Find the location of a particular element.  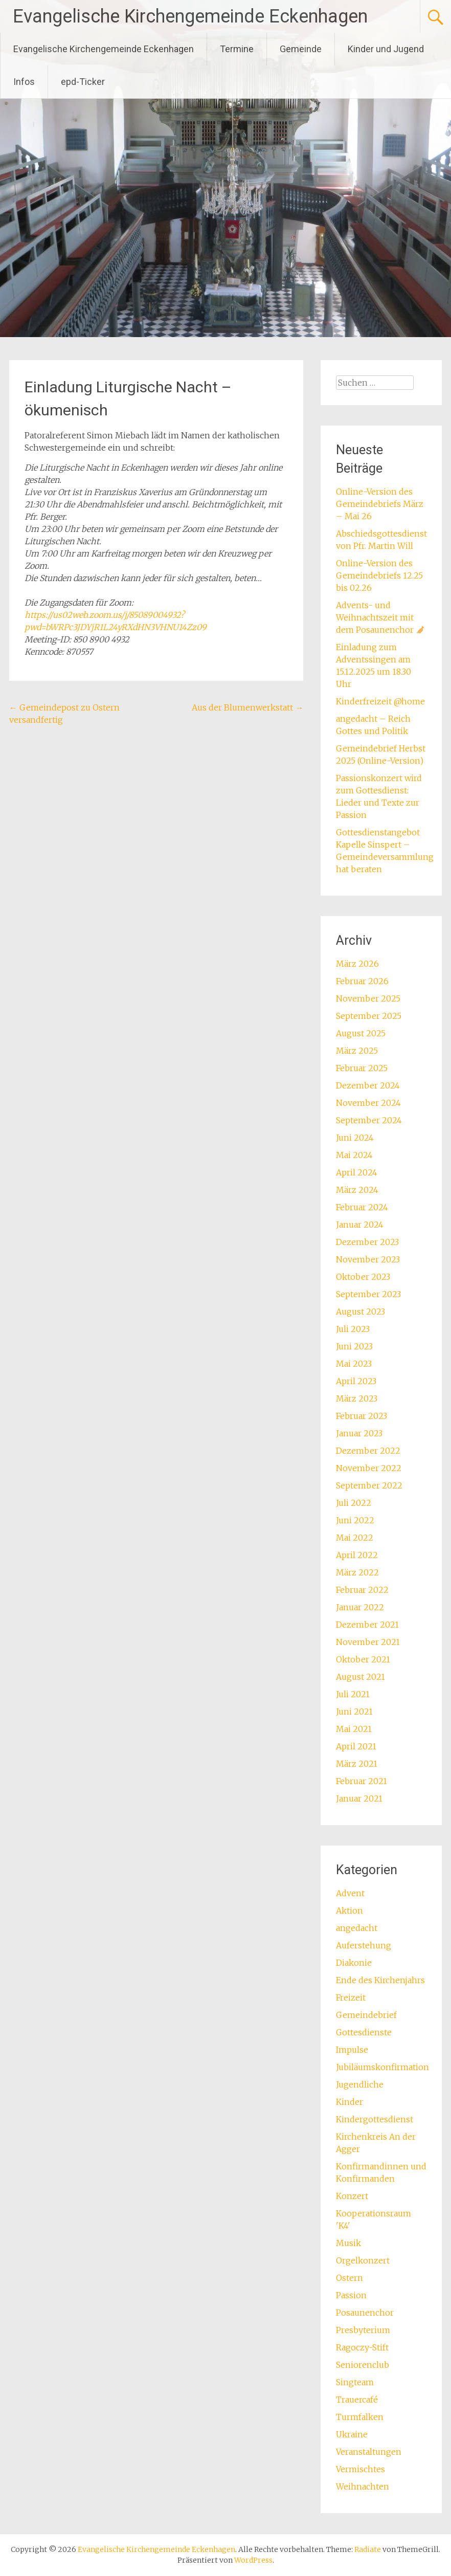

Presbyterium is located at coordinates (363, 2330).